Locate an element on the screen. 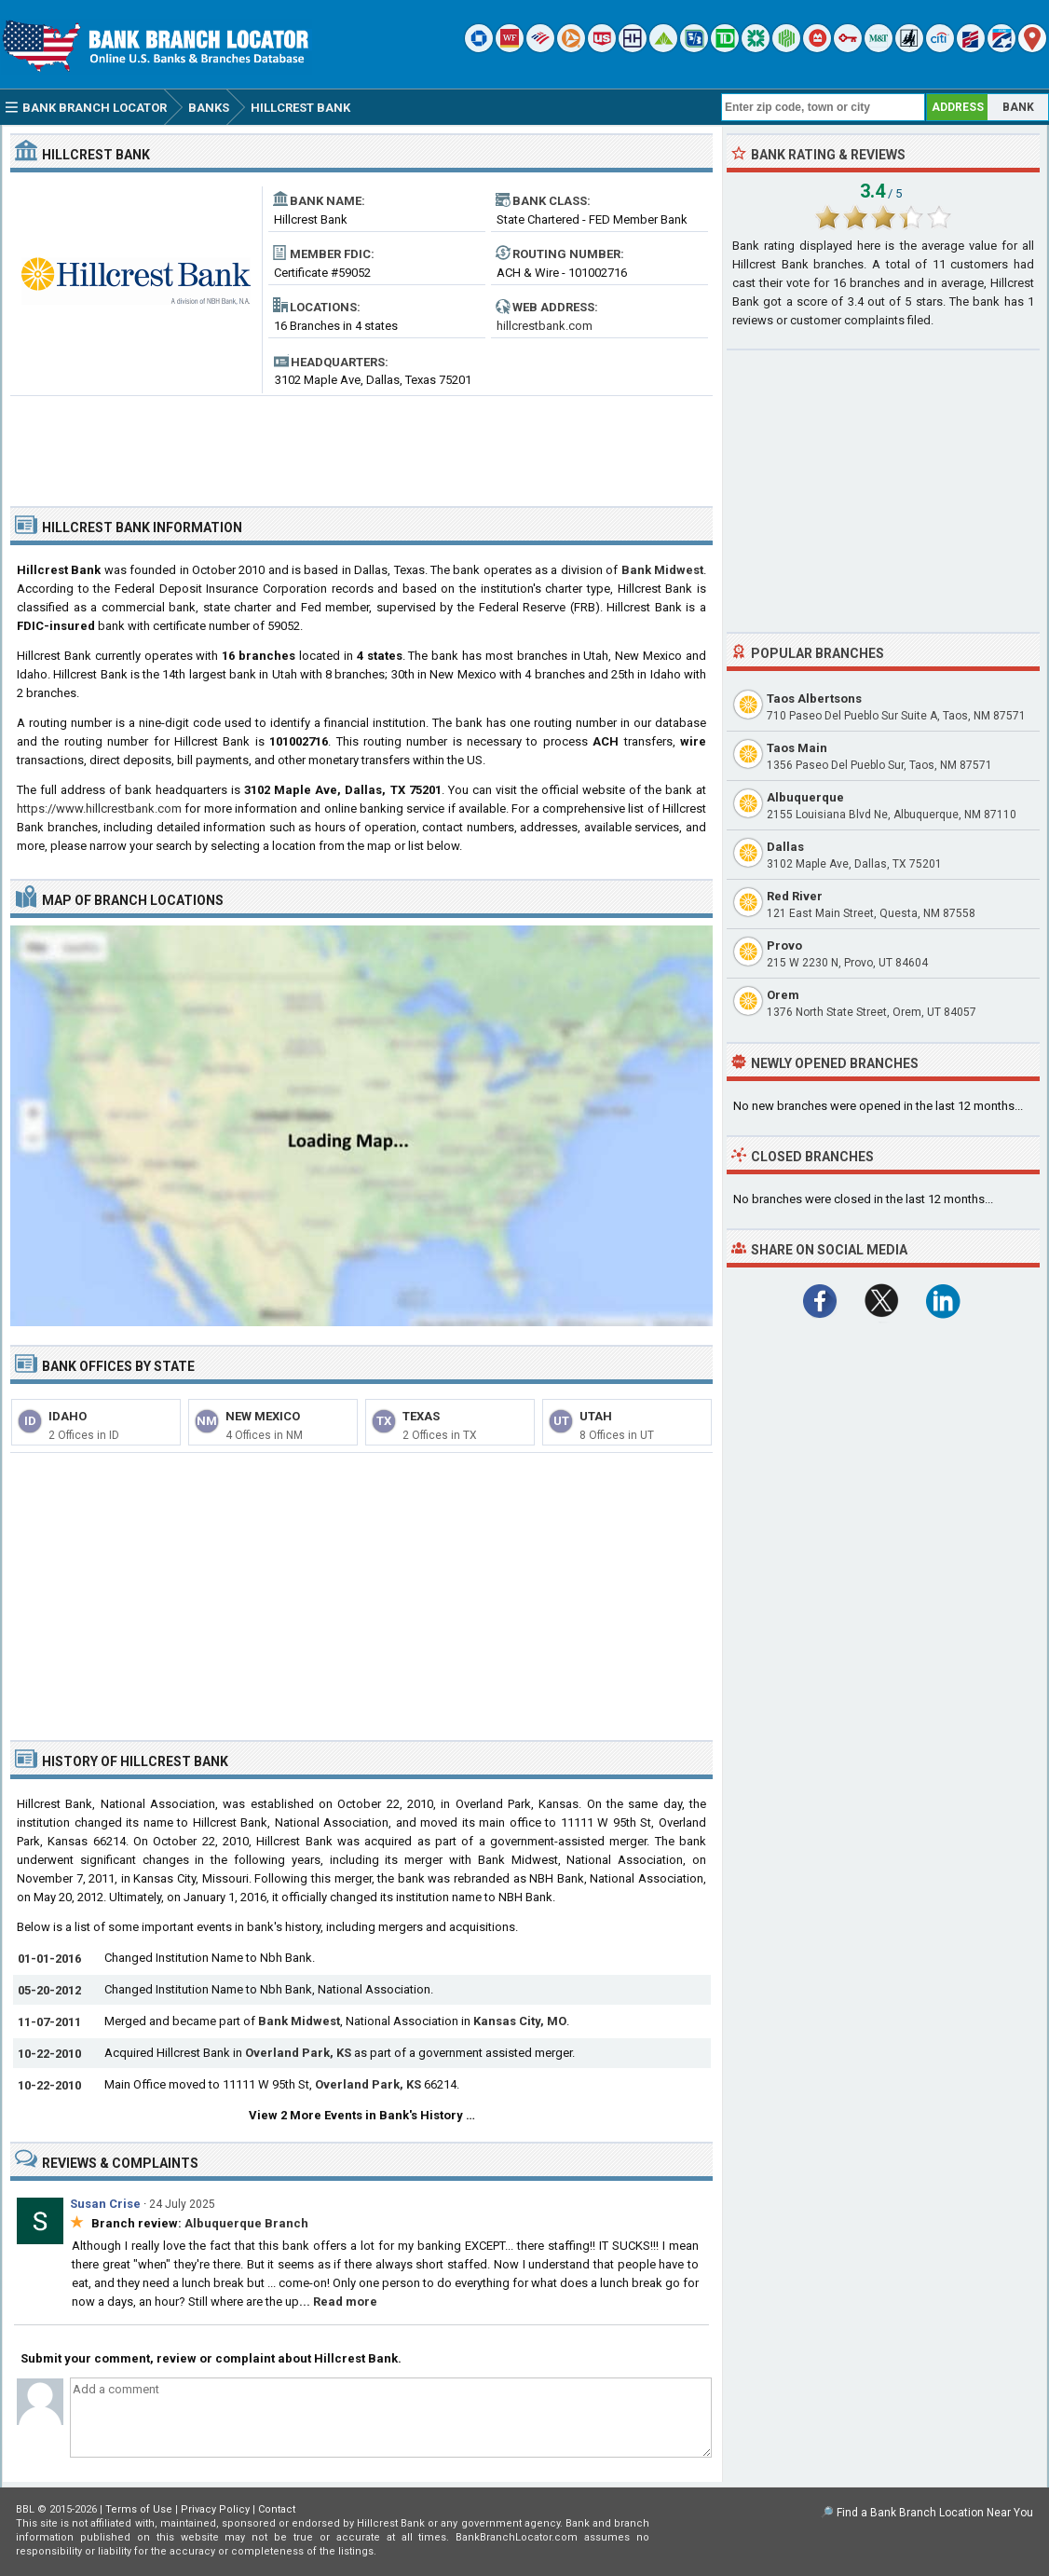 This screenshot has width=1049, height=2576. Orem is located at coordinates (783, 995).